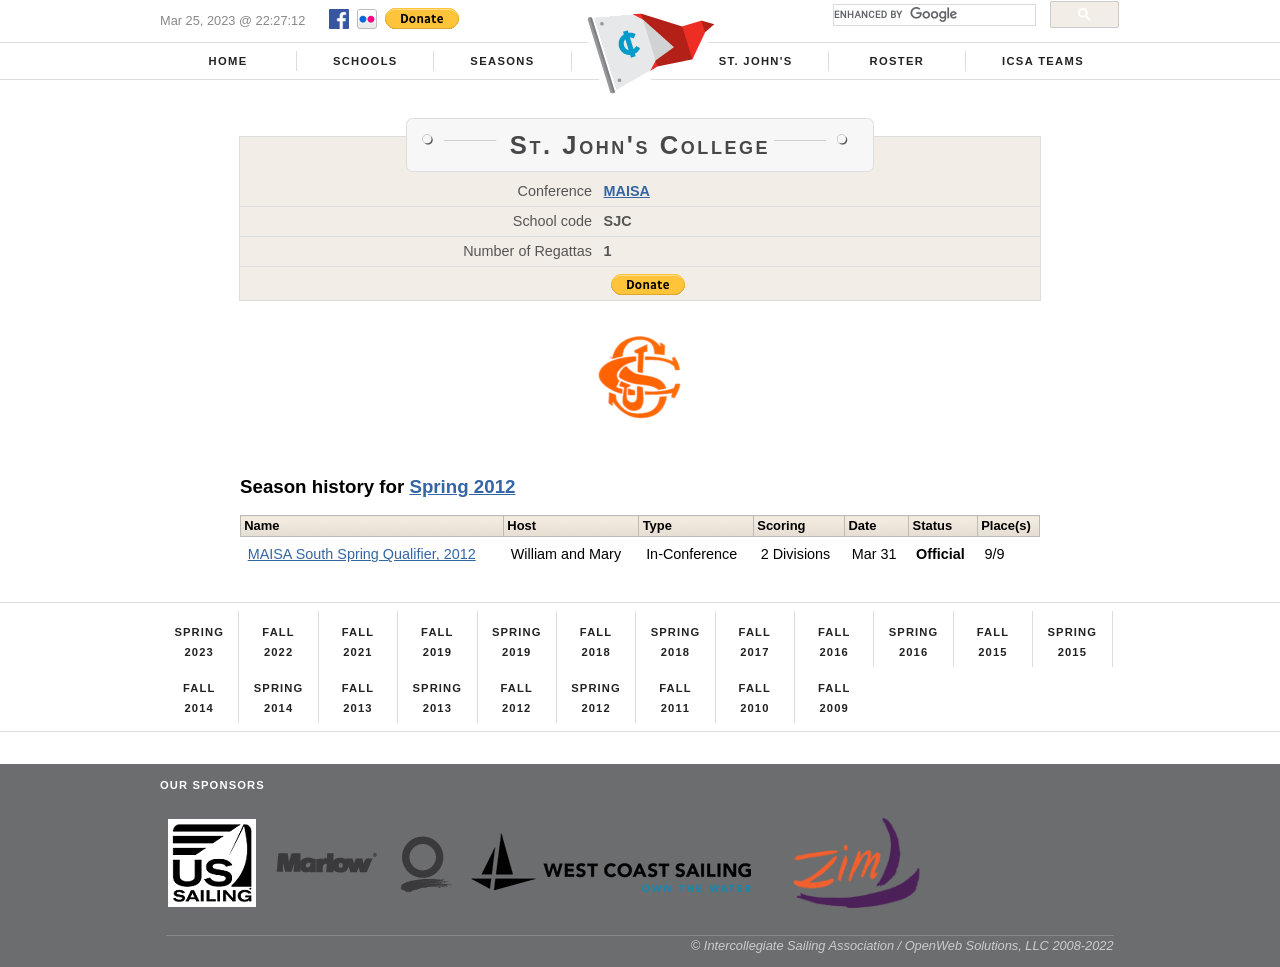  I want to click on Roster, so click(897, 61).